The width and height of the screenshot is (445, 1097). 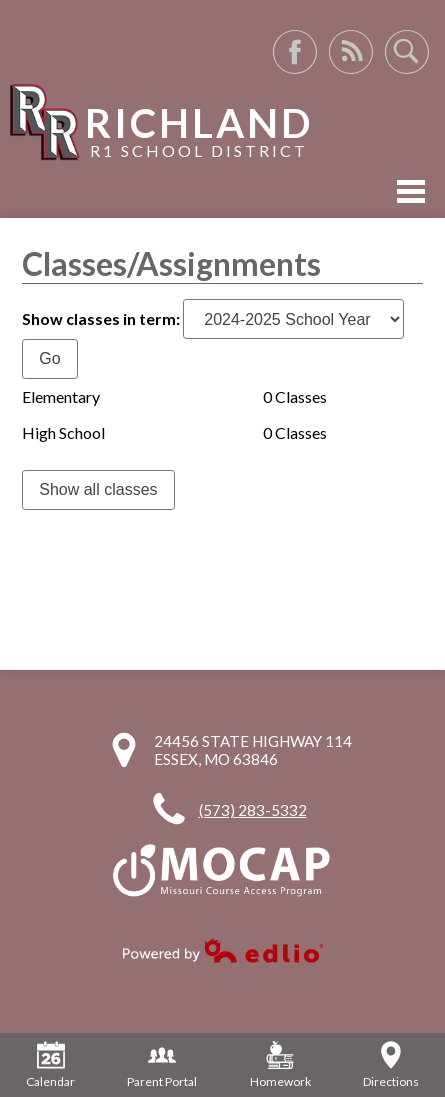 What do you see at coordinates (98, 489) in the screenshot?
I see `Show all classes [link]` at bounding box center [98, 489].